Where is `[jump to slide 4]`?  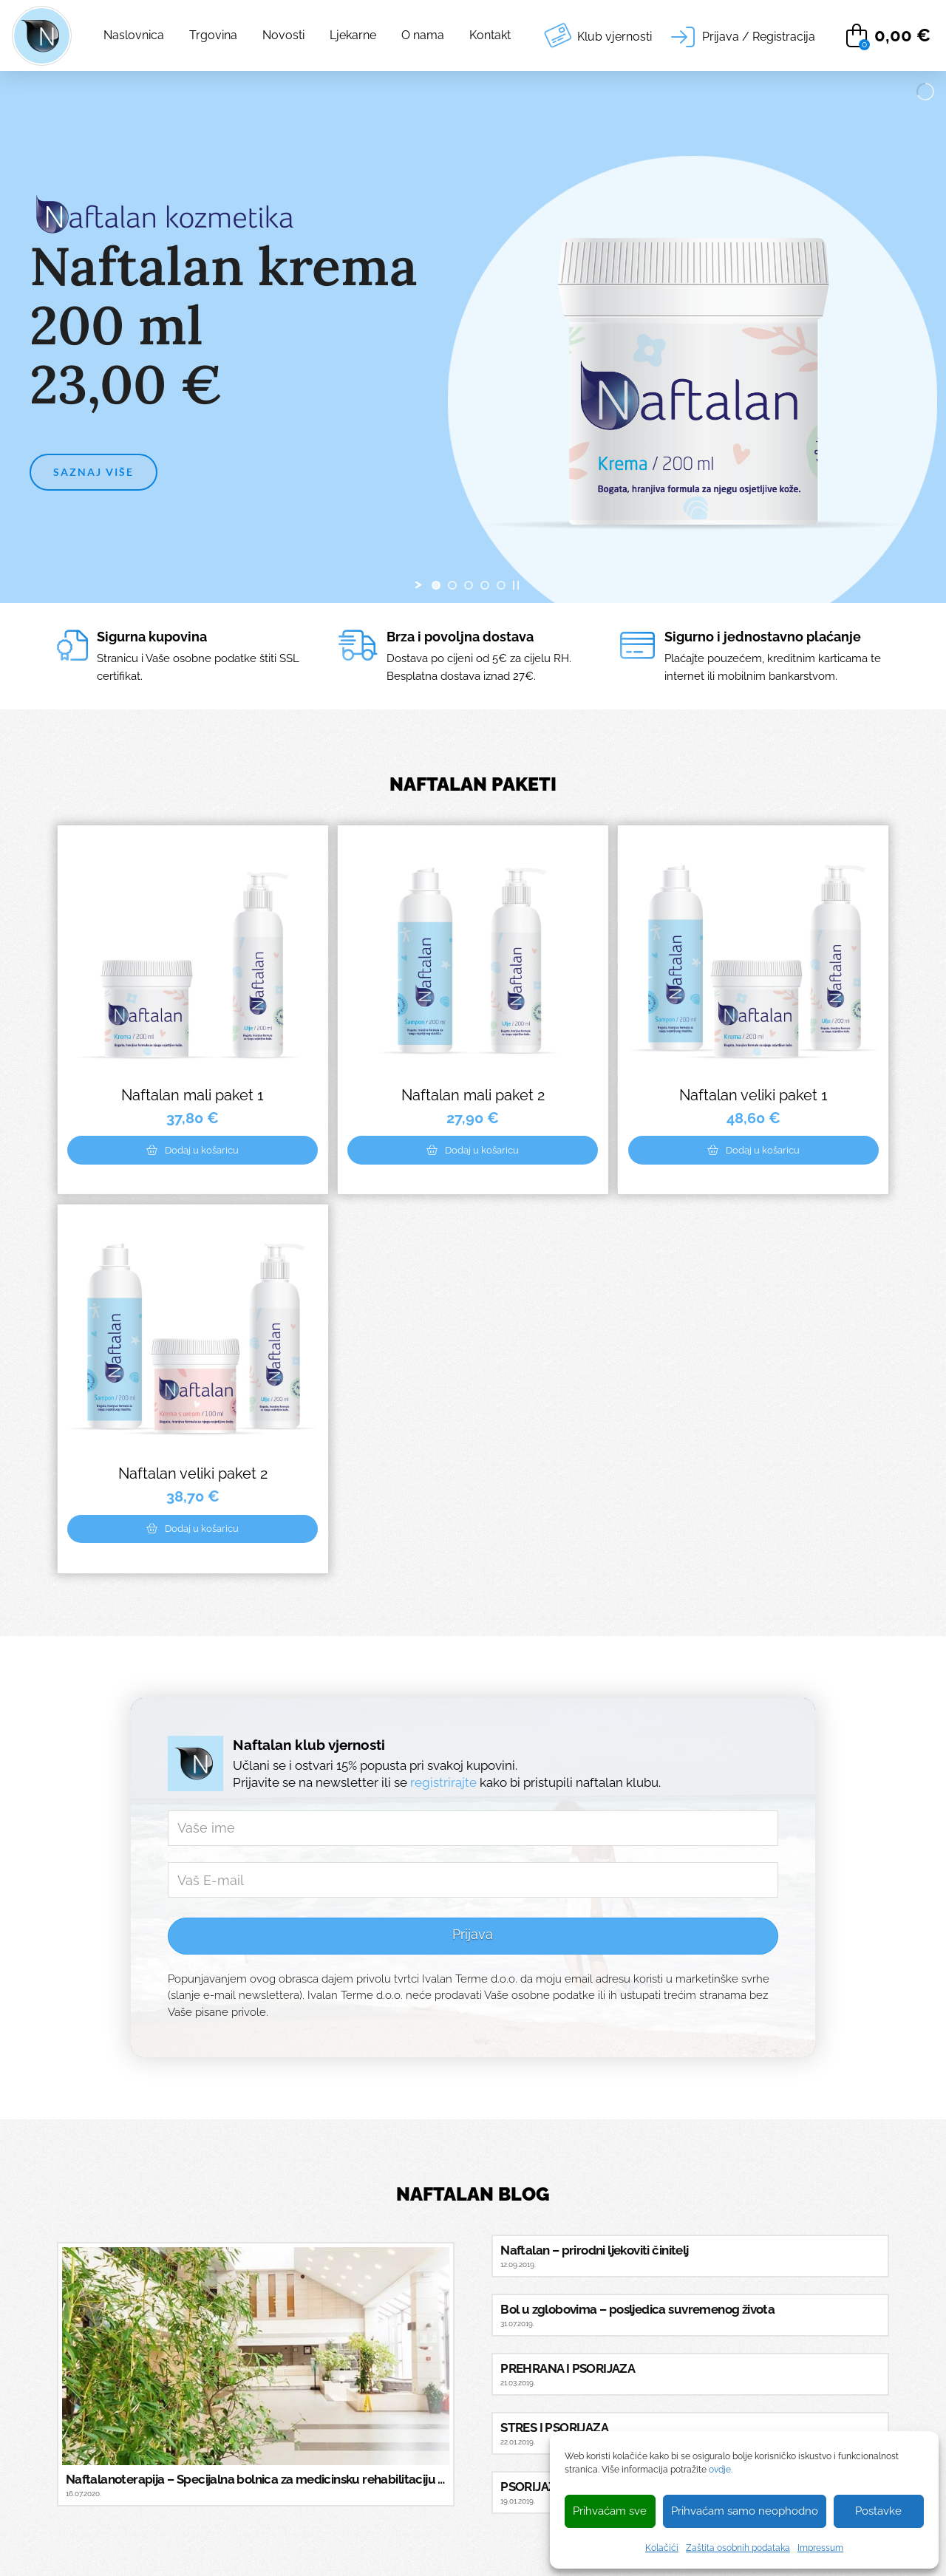 [jump to slide 4] is located at coordinates (484, 585).